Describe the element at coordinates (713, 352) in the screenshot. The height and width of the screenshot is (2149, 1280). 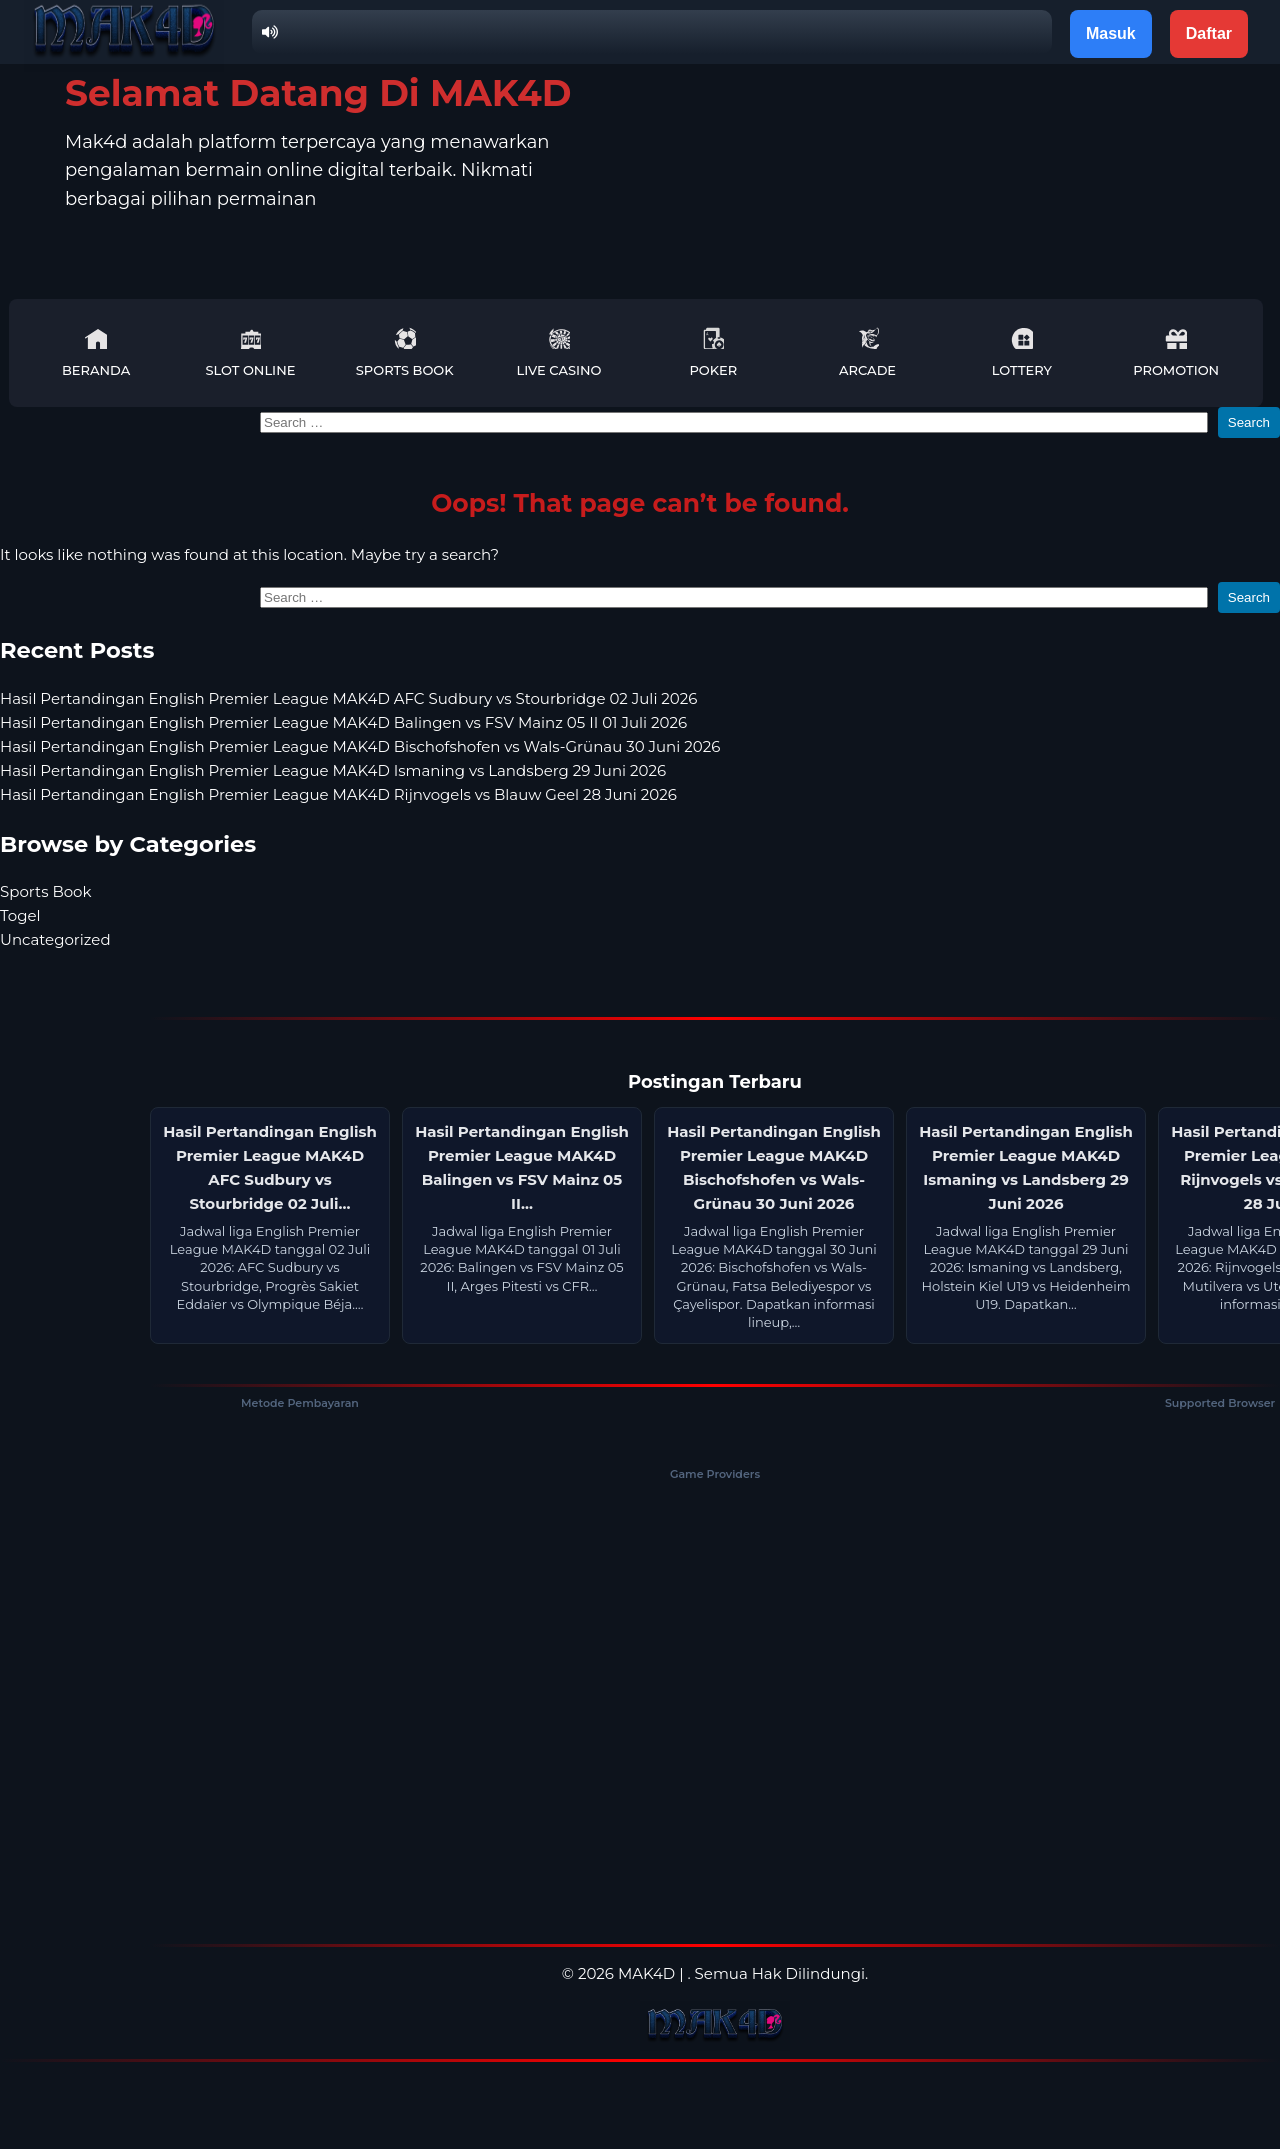
I see `Poker` at that location.